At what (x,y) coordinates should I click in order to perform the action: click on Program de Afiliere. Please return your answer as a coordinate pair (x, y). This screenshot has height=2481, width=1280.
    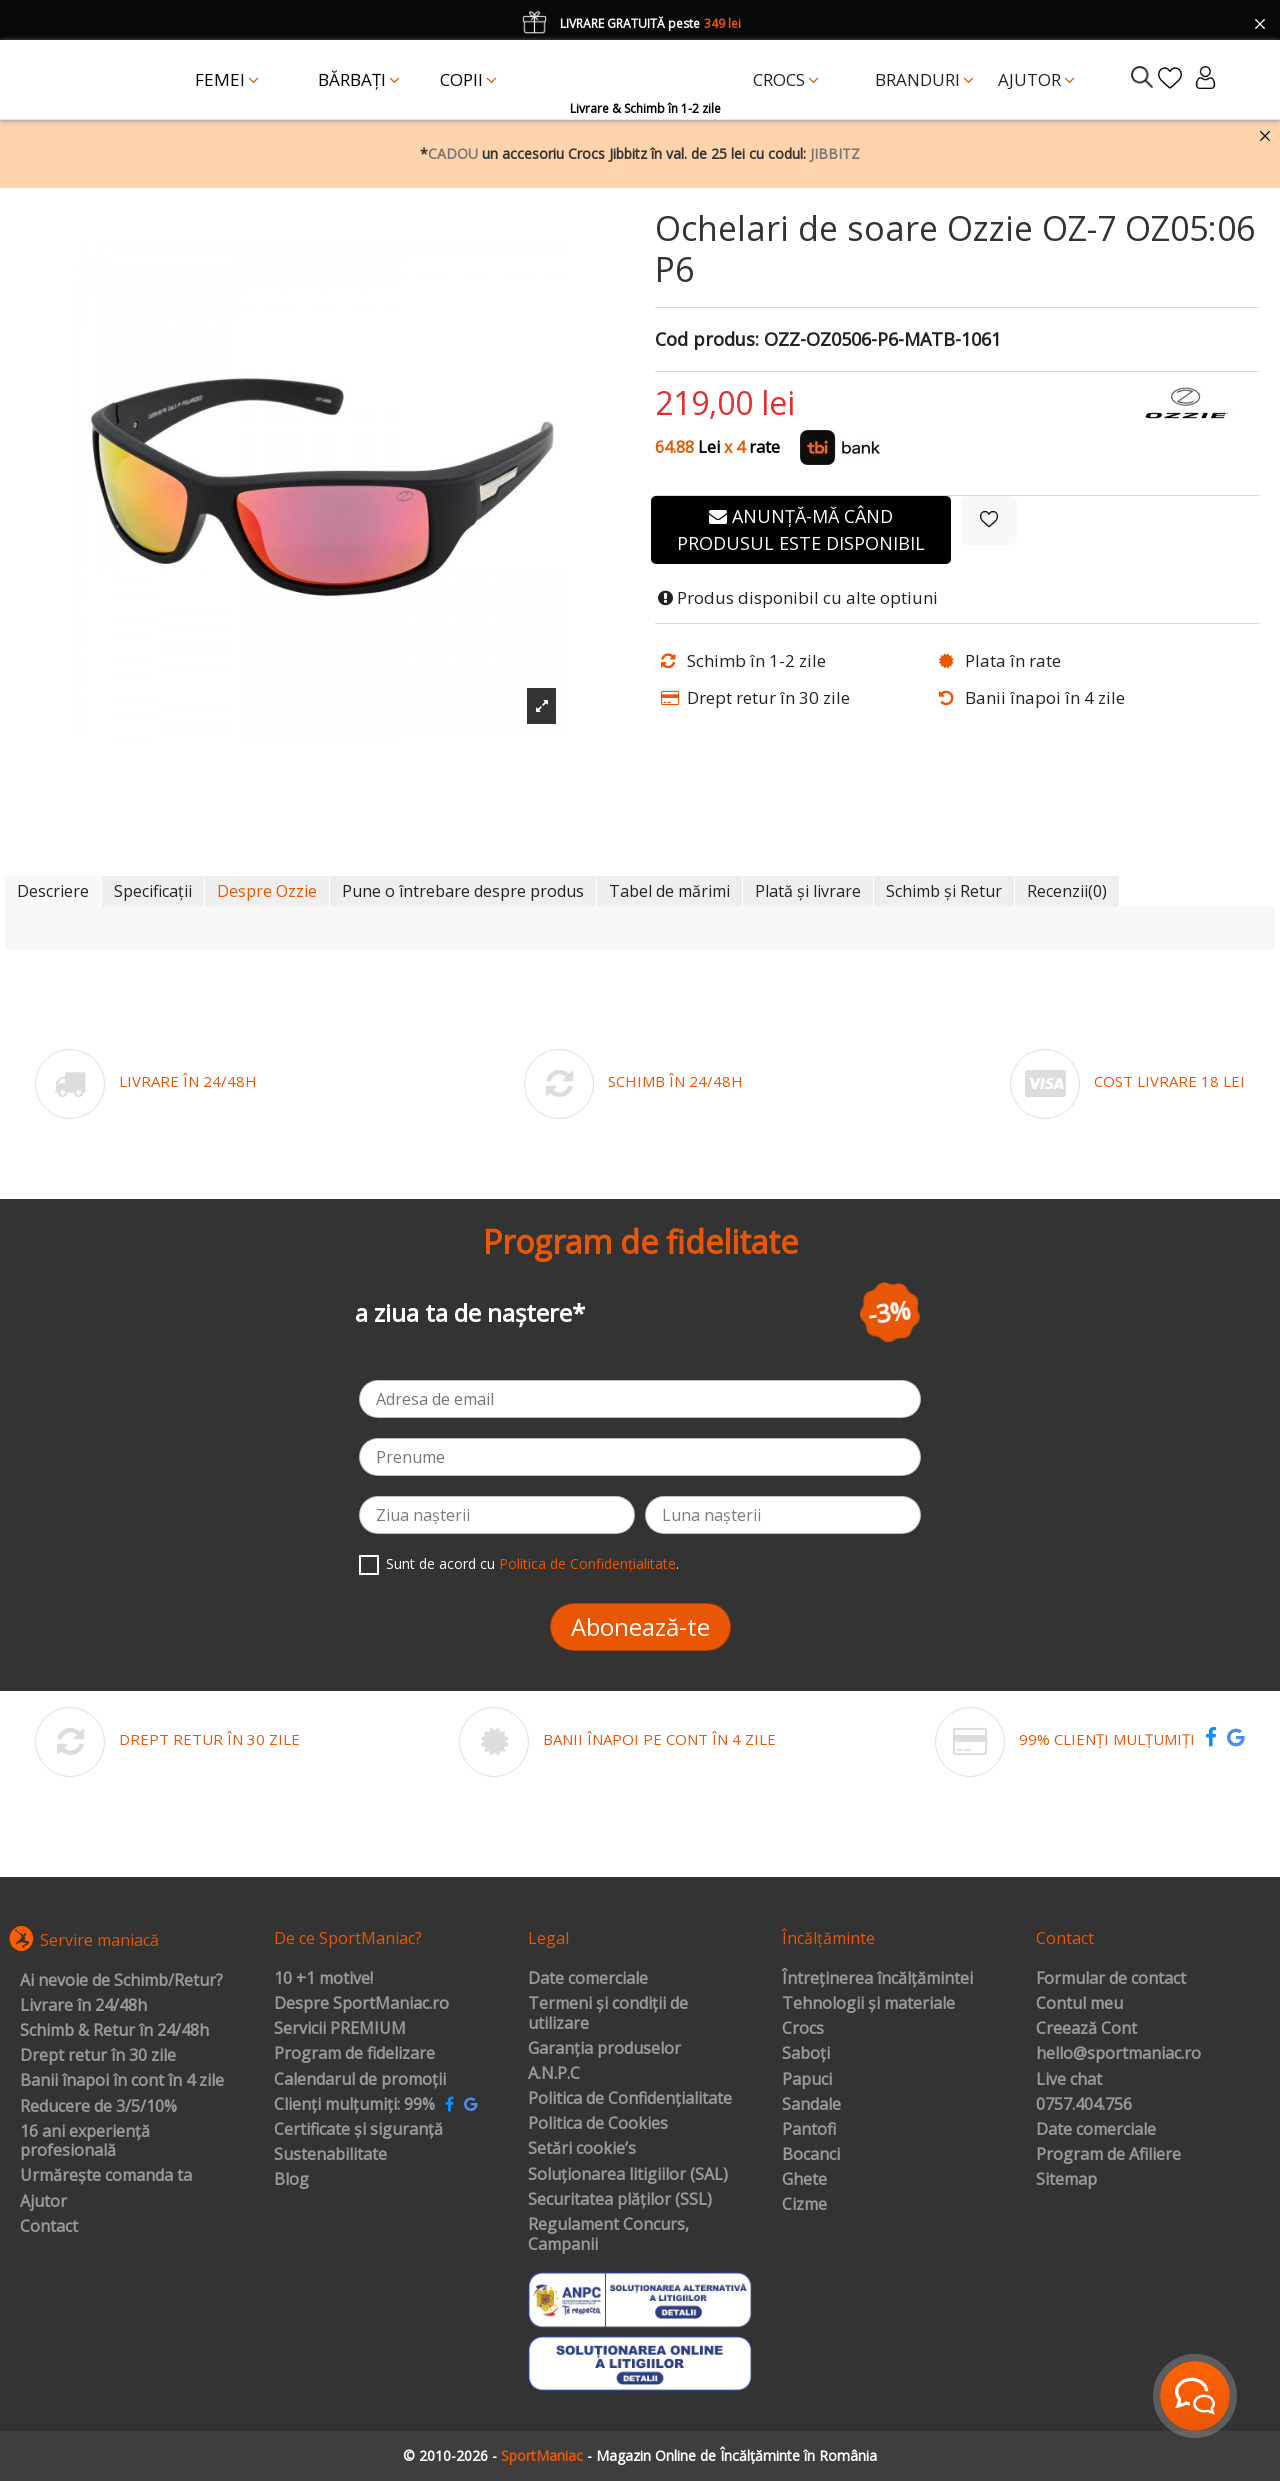
    Looking at the image, I should click on (1108, 2155).